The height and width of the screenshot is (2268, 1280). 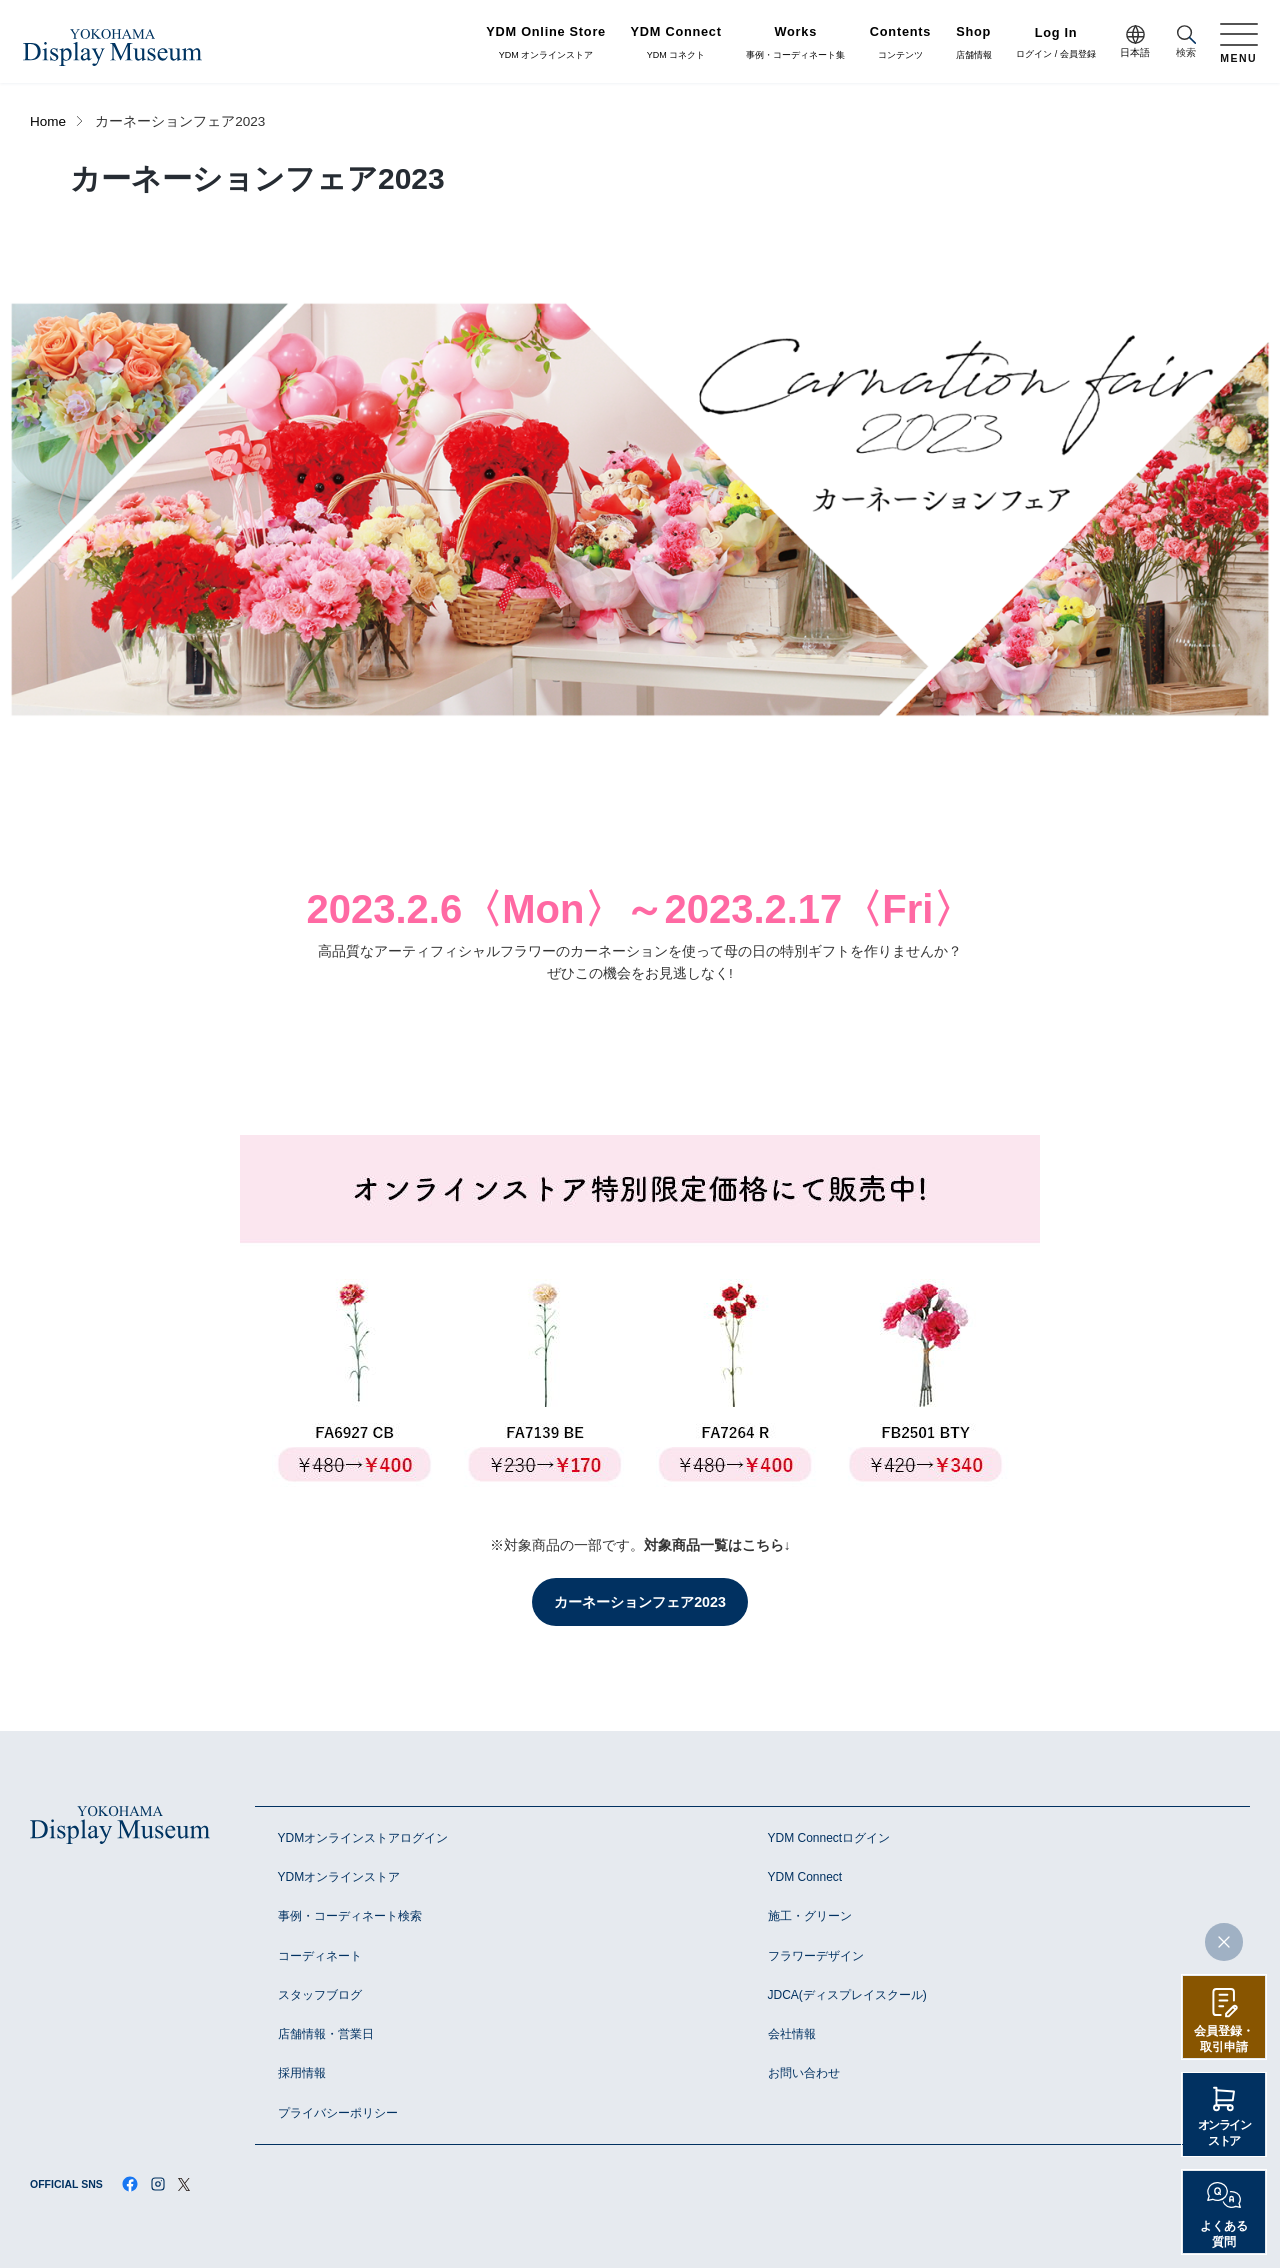 I want to click on YDMオンラインストア, so click(x=339, y=1877).